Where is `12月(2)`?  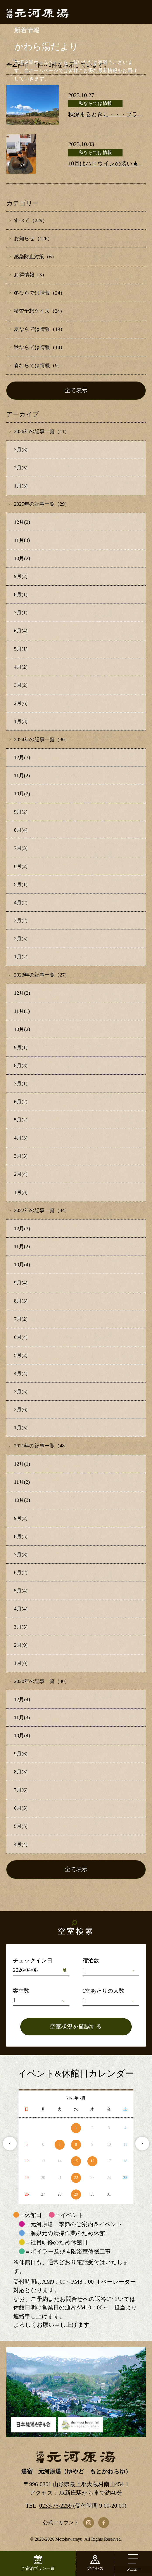 12月(2) is located at coordinates (22, 522).